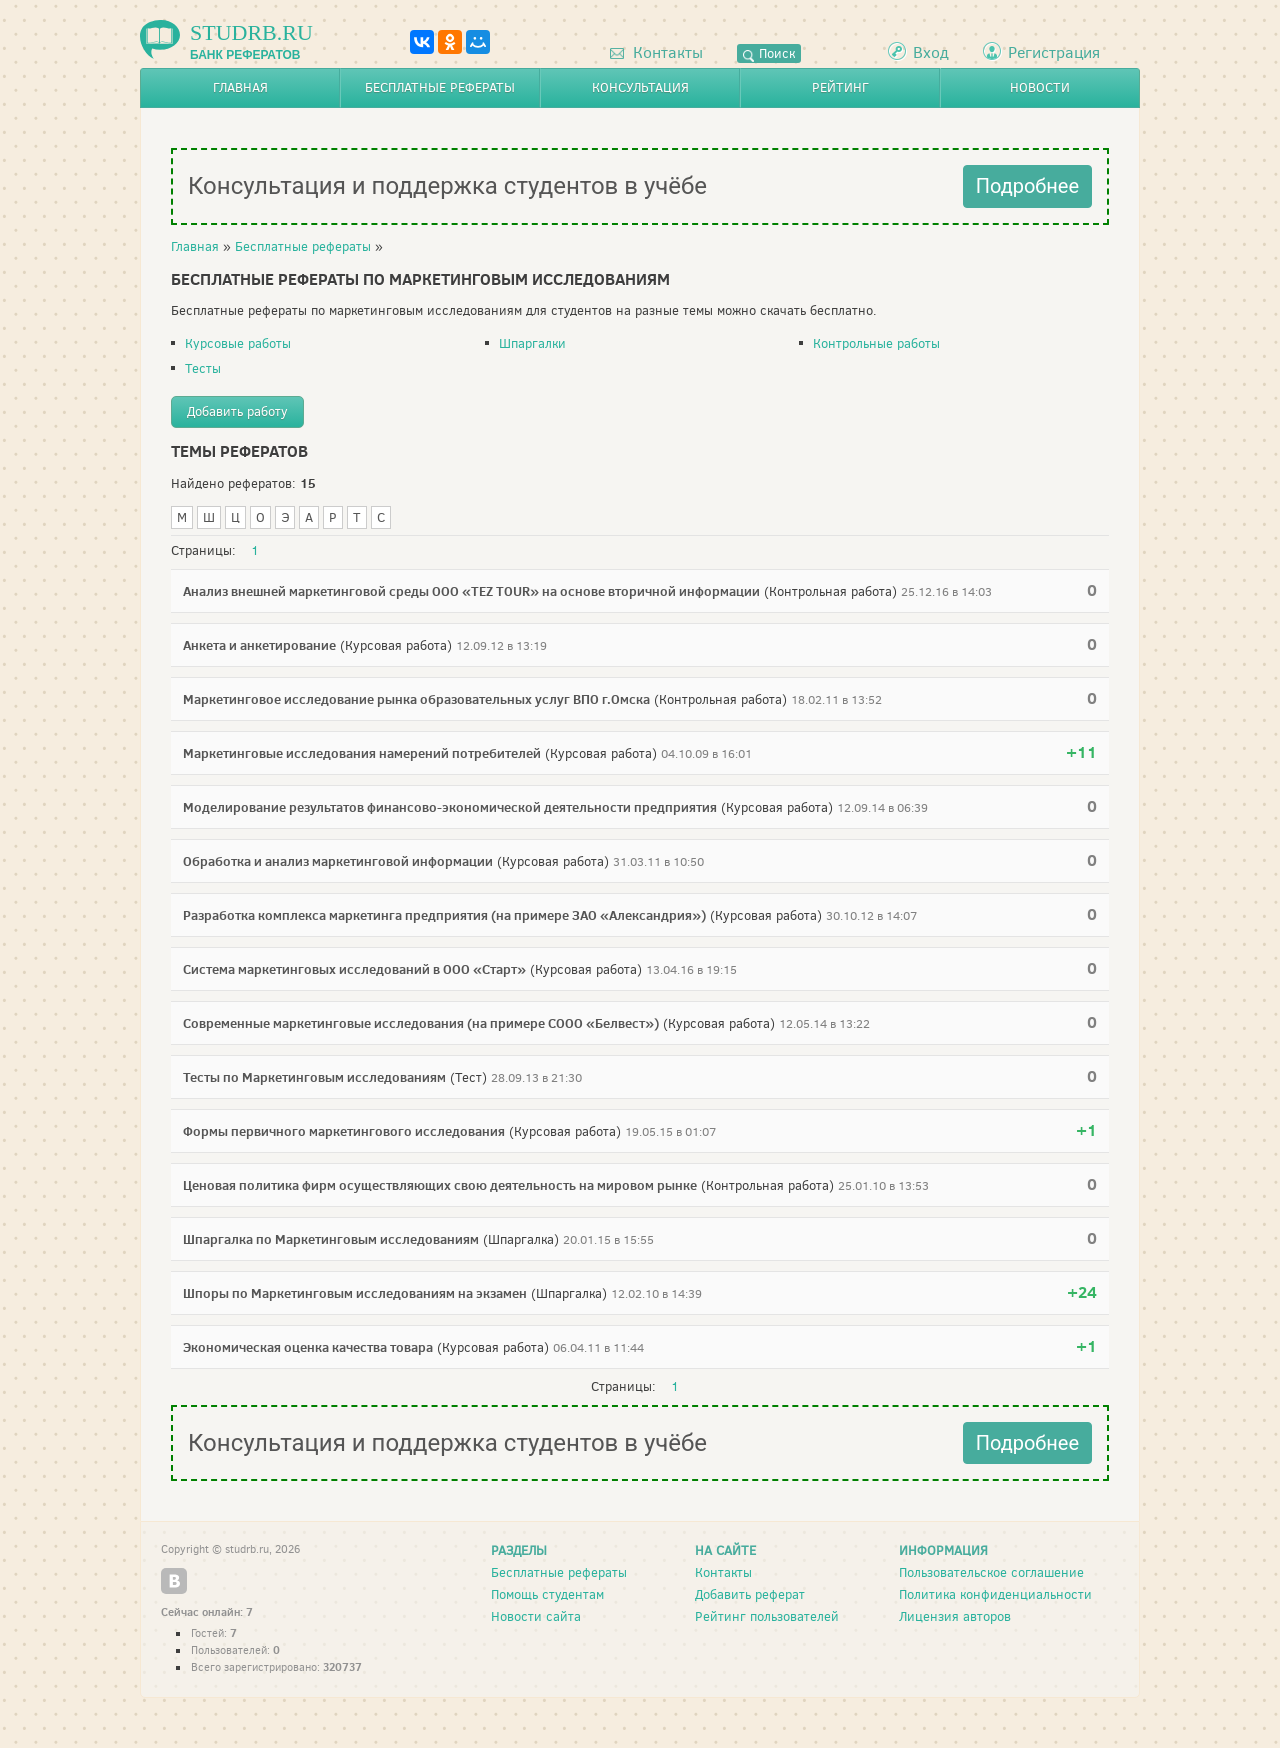  What do you see at coordinates (440, 87) in the screenshot?
I see `Бесплатные рефераты` at bounding box center [440, 87].